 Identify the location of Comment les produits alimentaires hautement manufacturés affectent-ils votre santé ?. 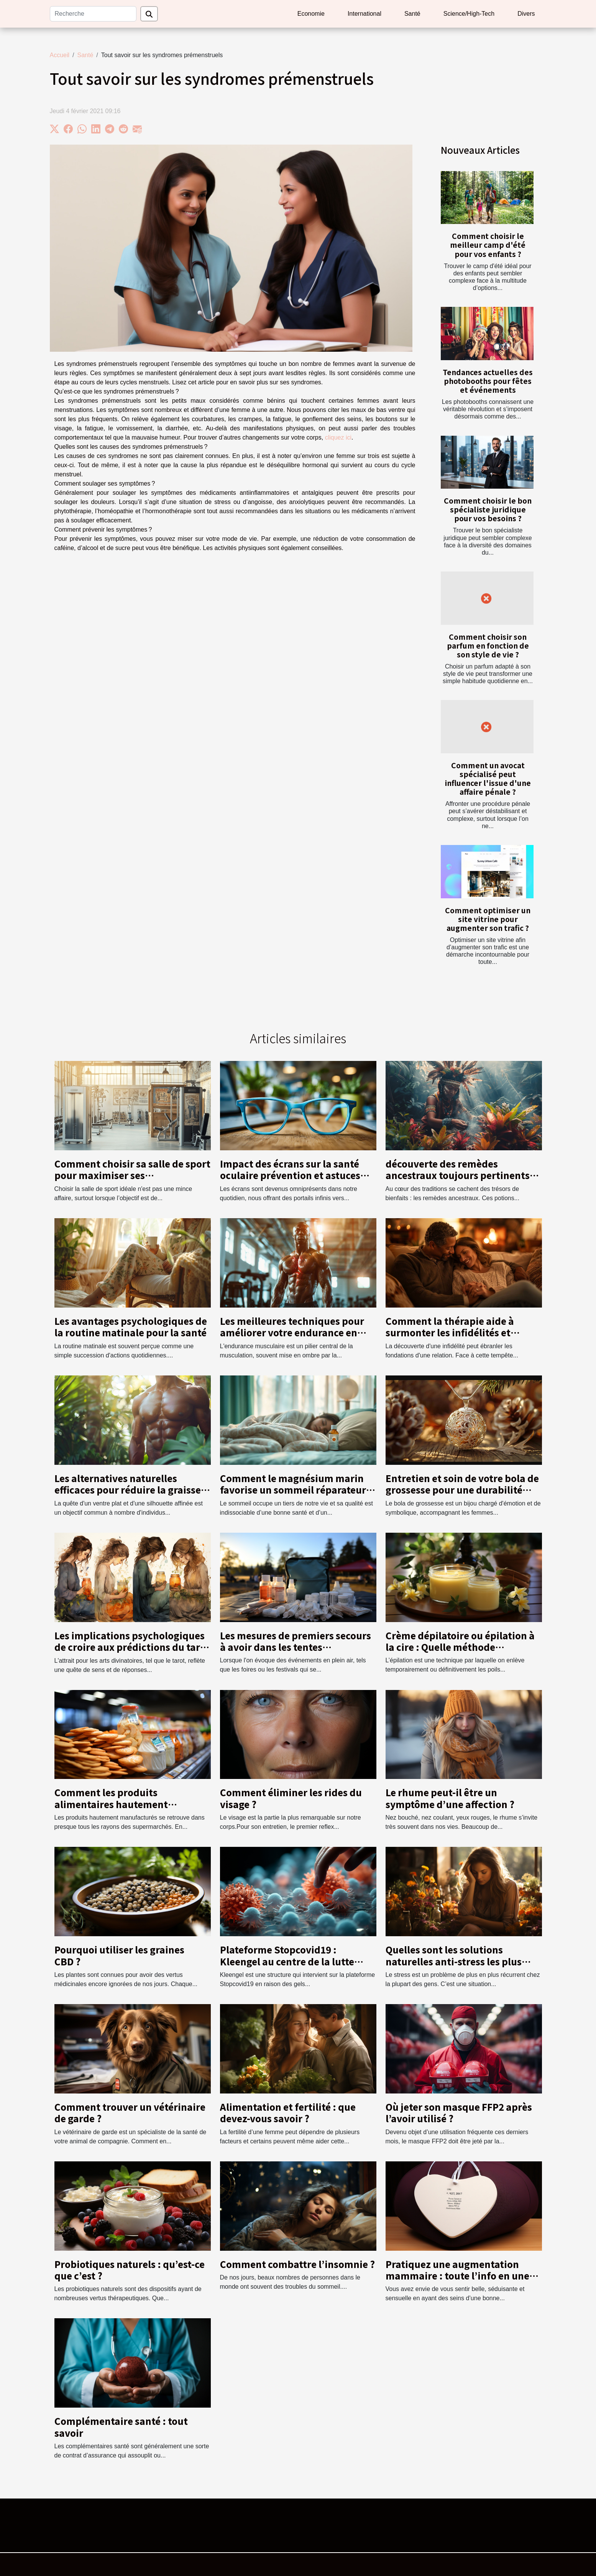
(129, 1809).